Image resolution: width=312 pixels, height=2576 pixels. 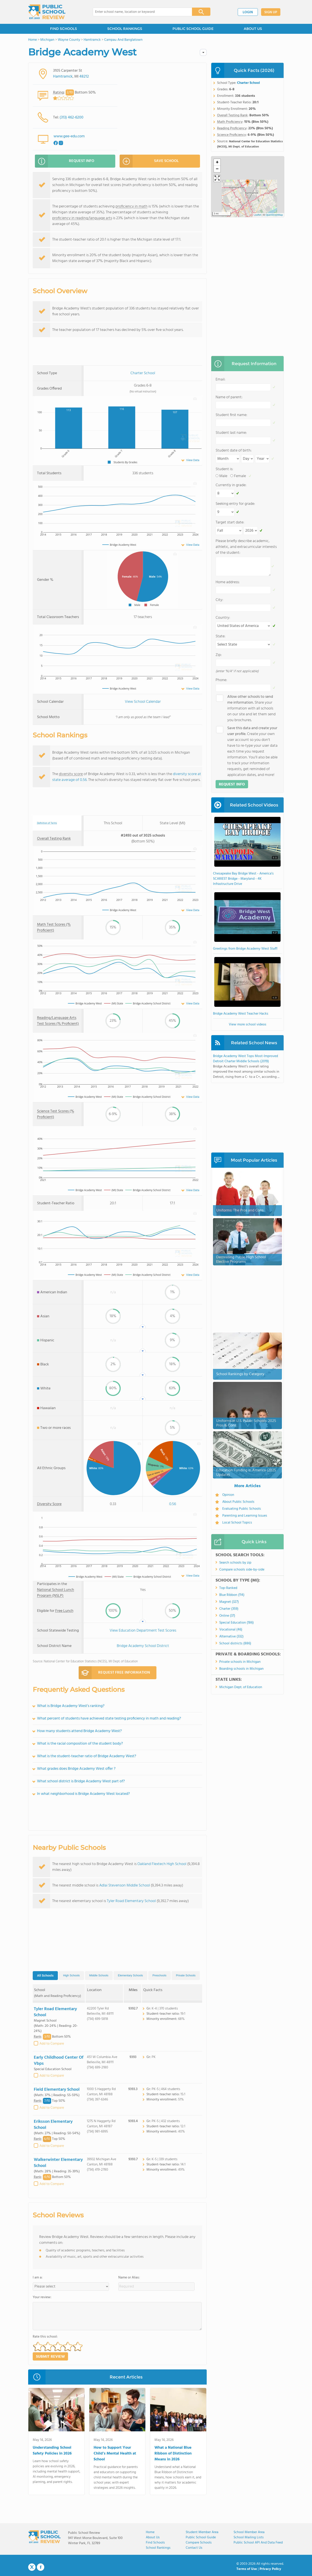 What do you see at coordinates (201, 2537) in the screenshot?
I see `Public School Guide` at bounding box center [201, 2537].